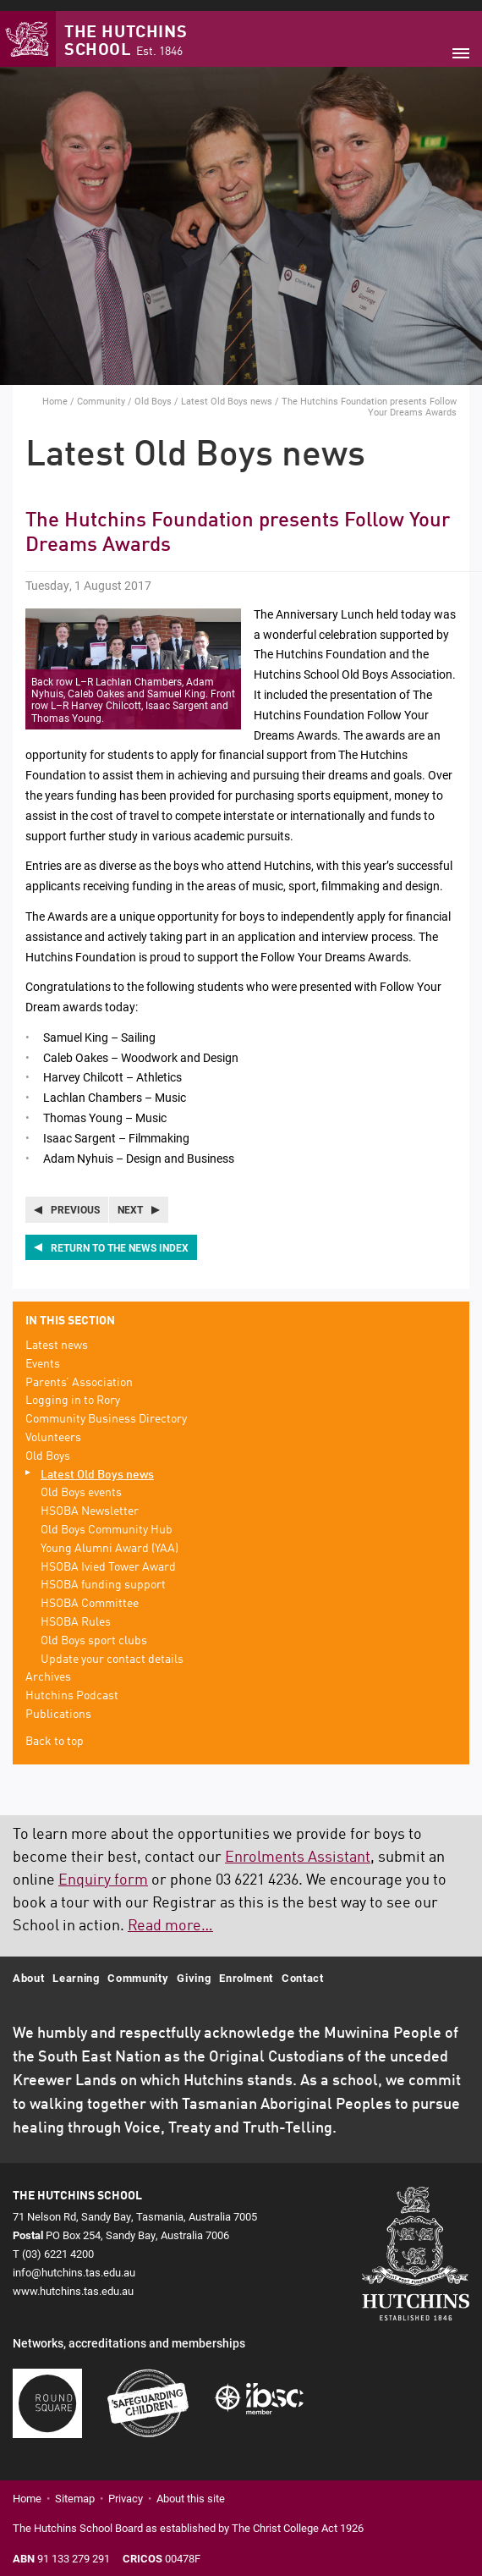  Describe the element at coordinates (107, 1519) in the screenshot. I see `Old Boys Community Hub` at that location.